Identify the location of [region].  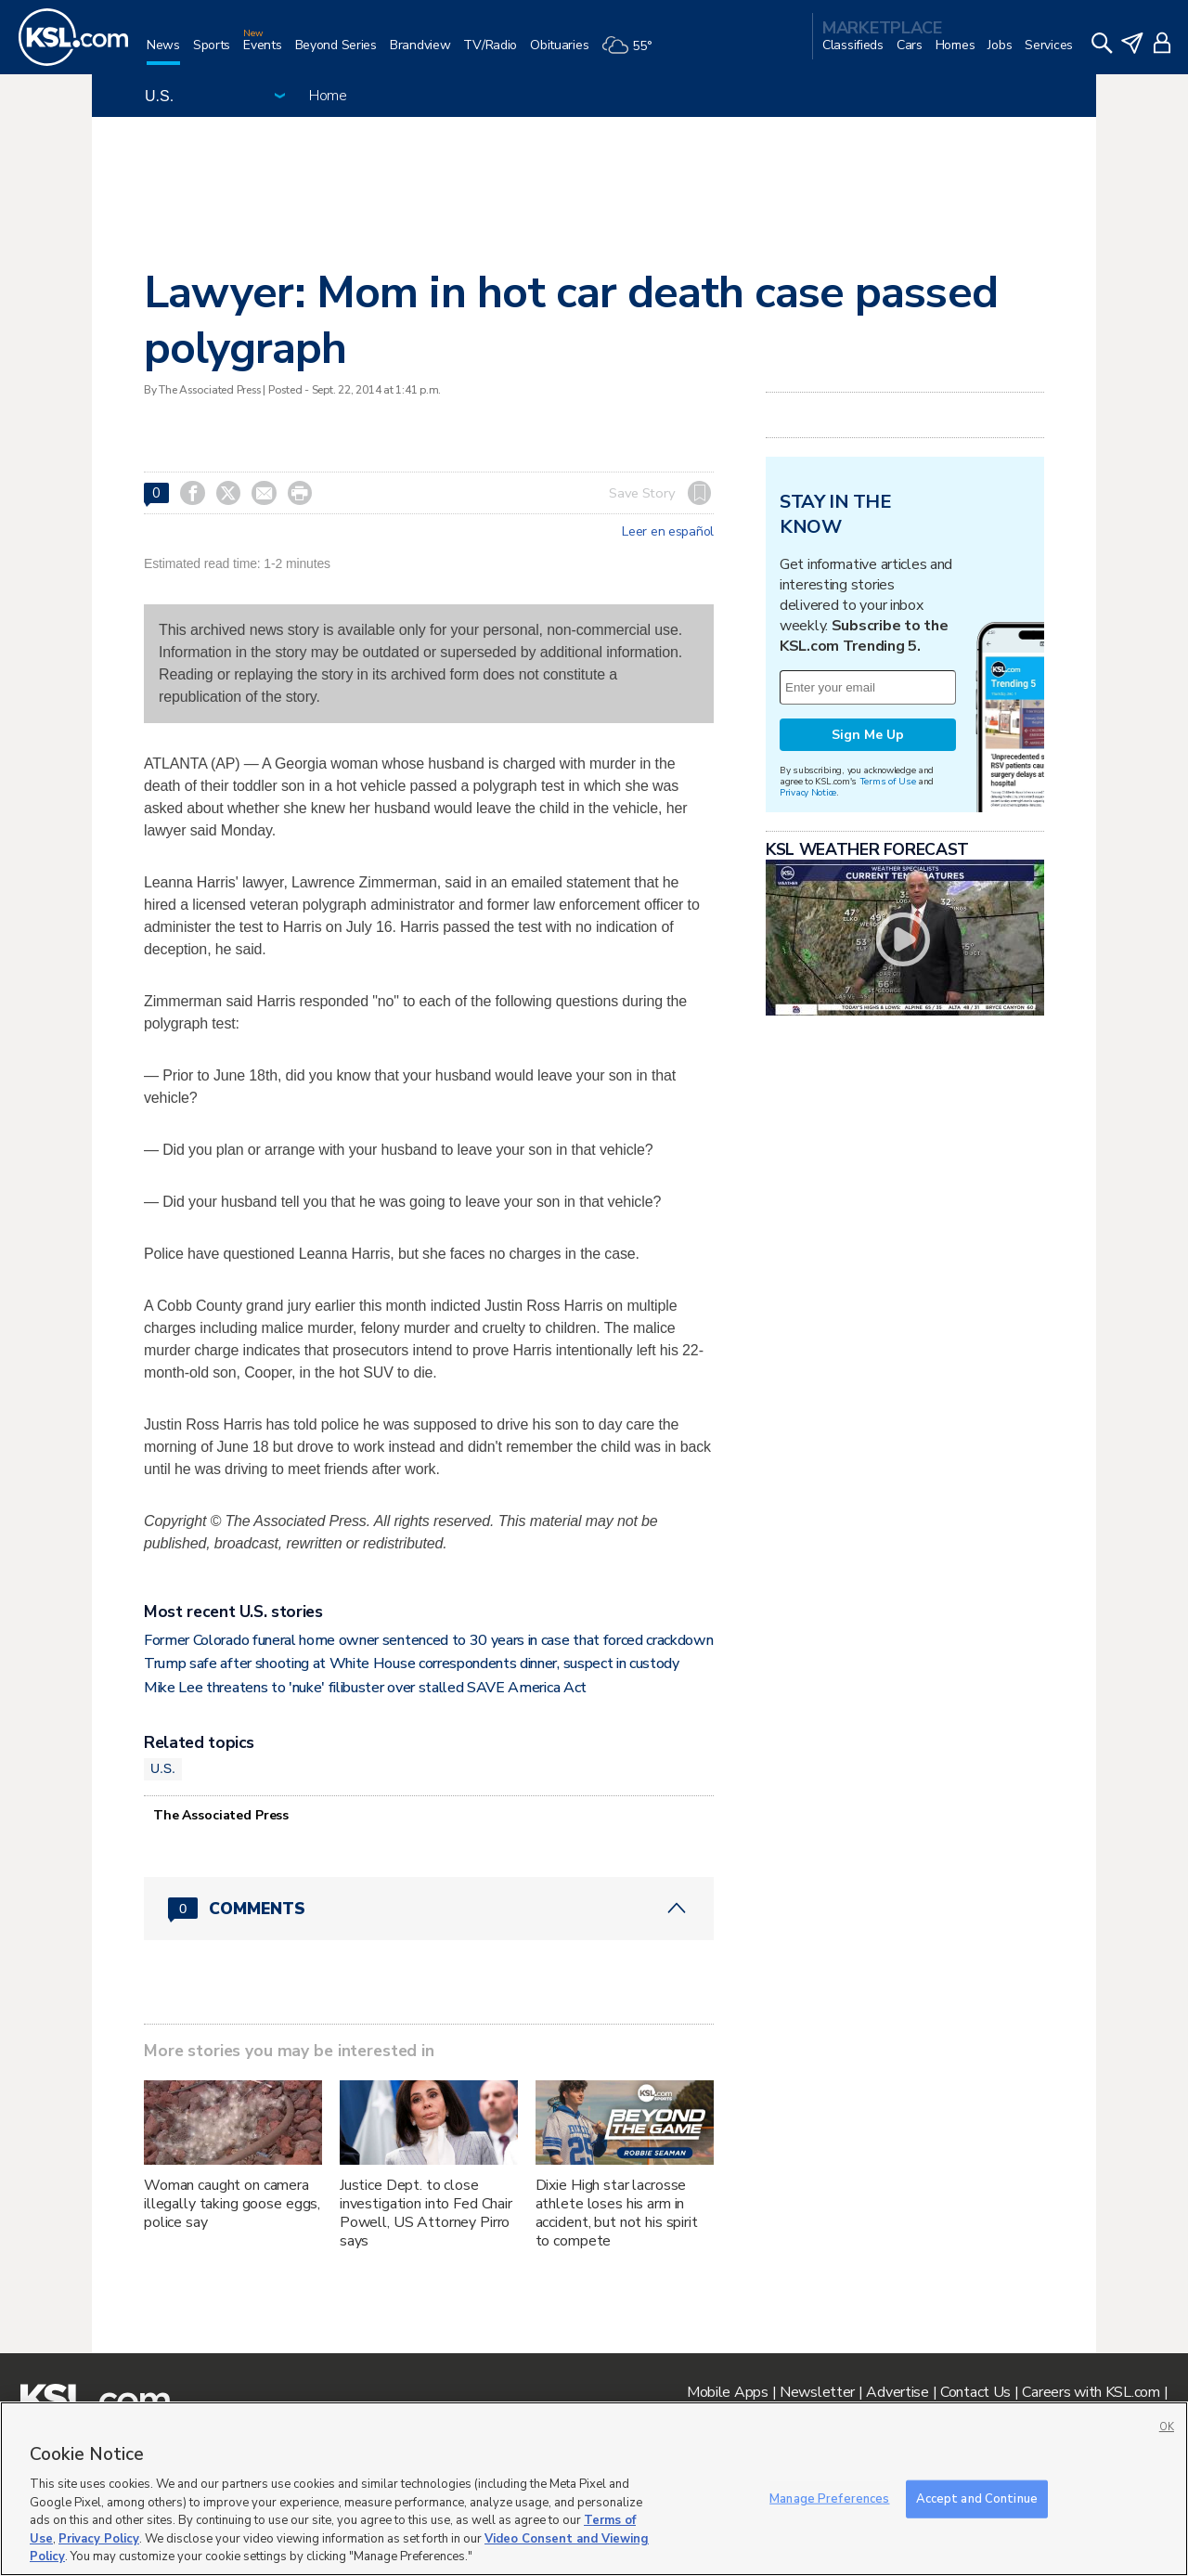
(594, 2488).